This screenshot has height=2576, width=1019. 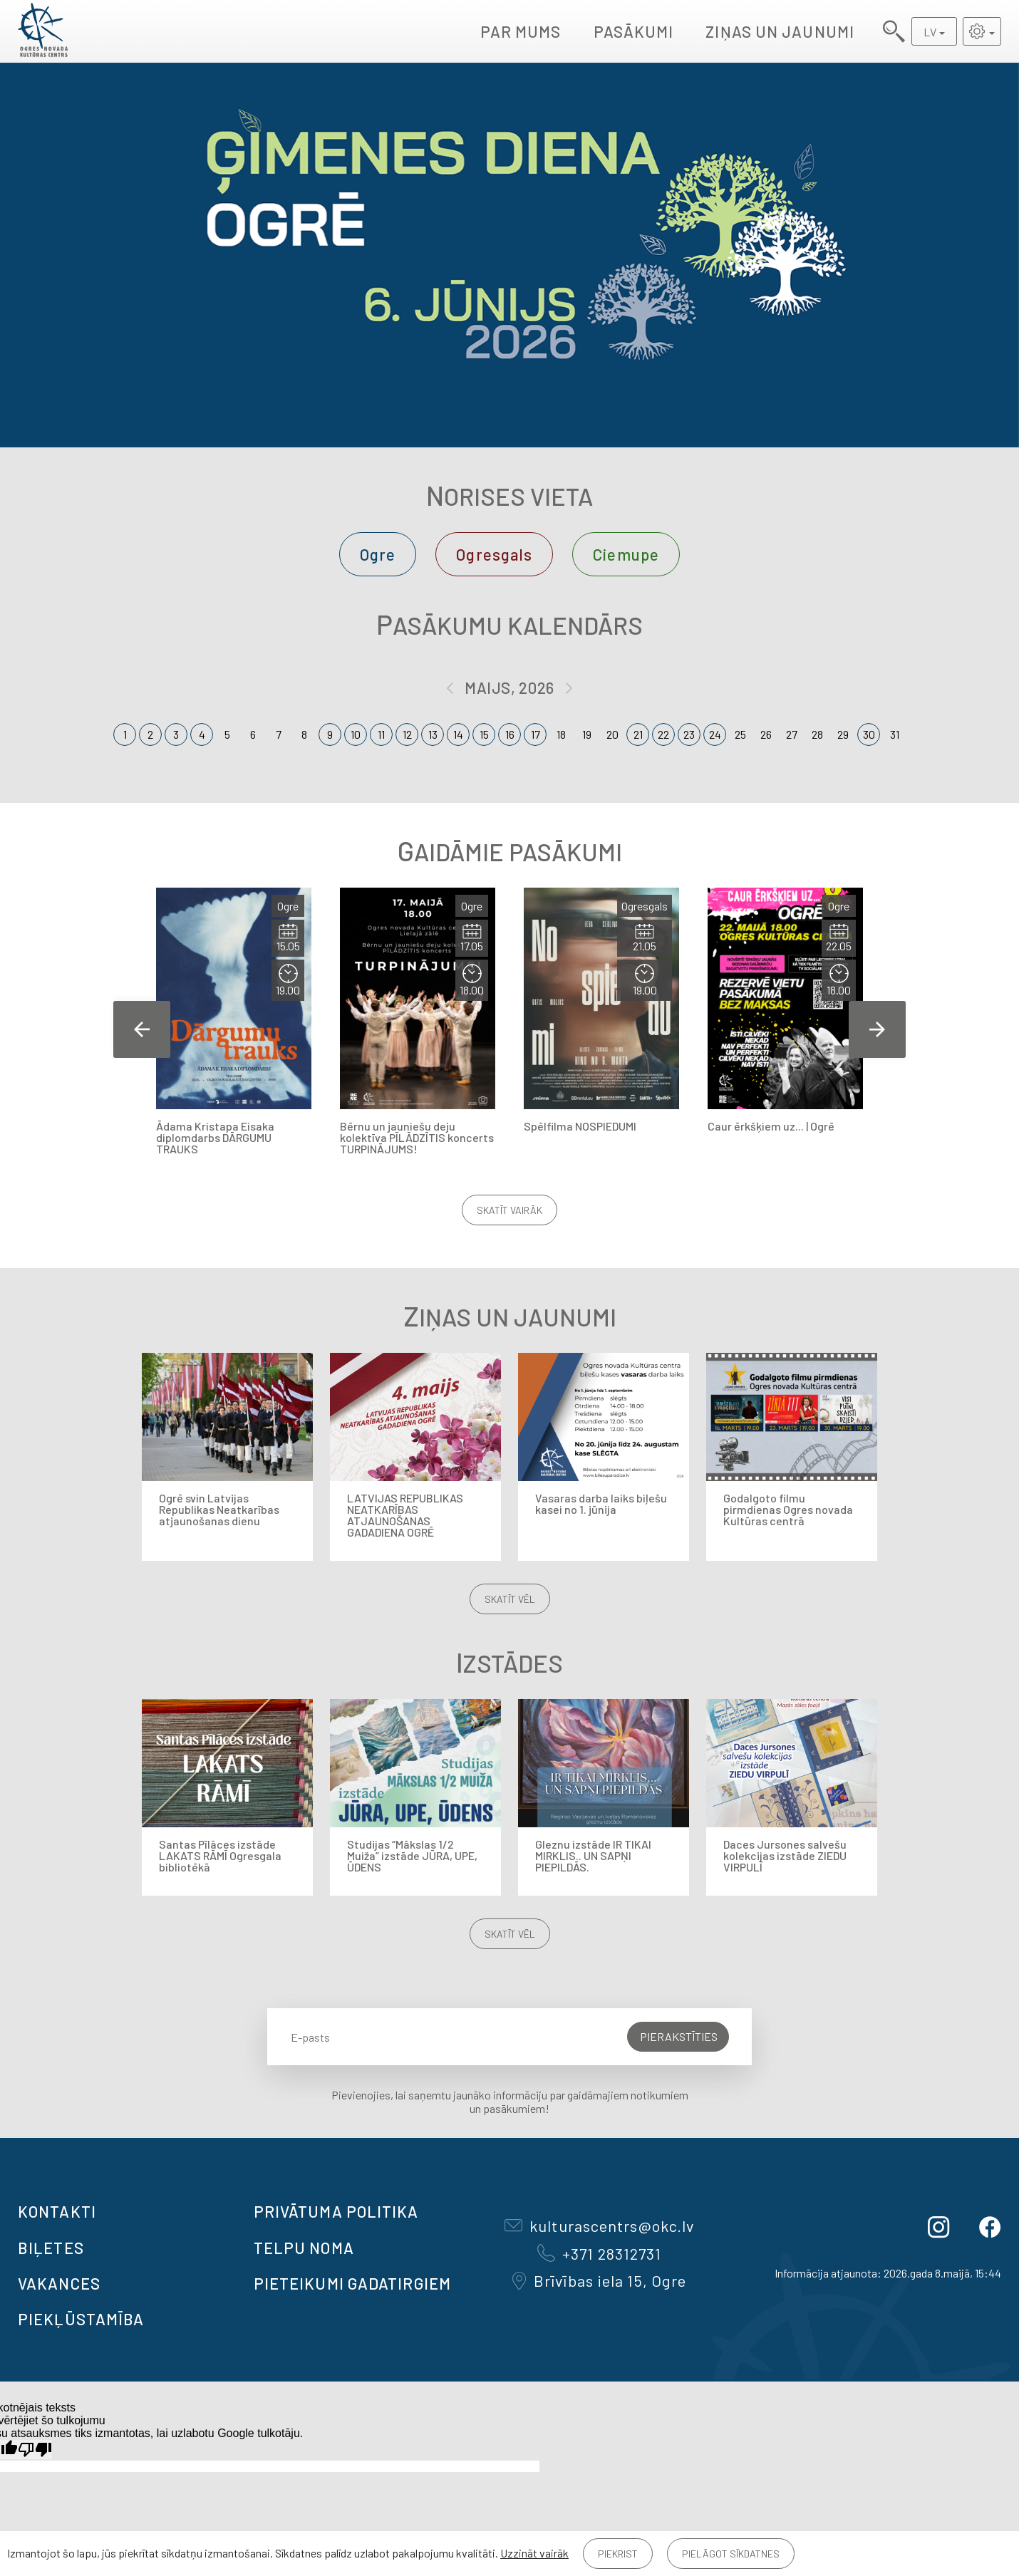 What do you see at coordinates (599, 2253) in the screenshot?
I see `+371 28312731` at bounding box center [599, 2253].